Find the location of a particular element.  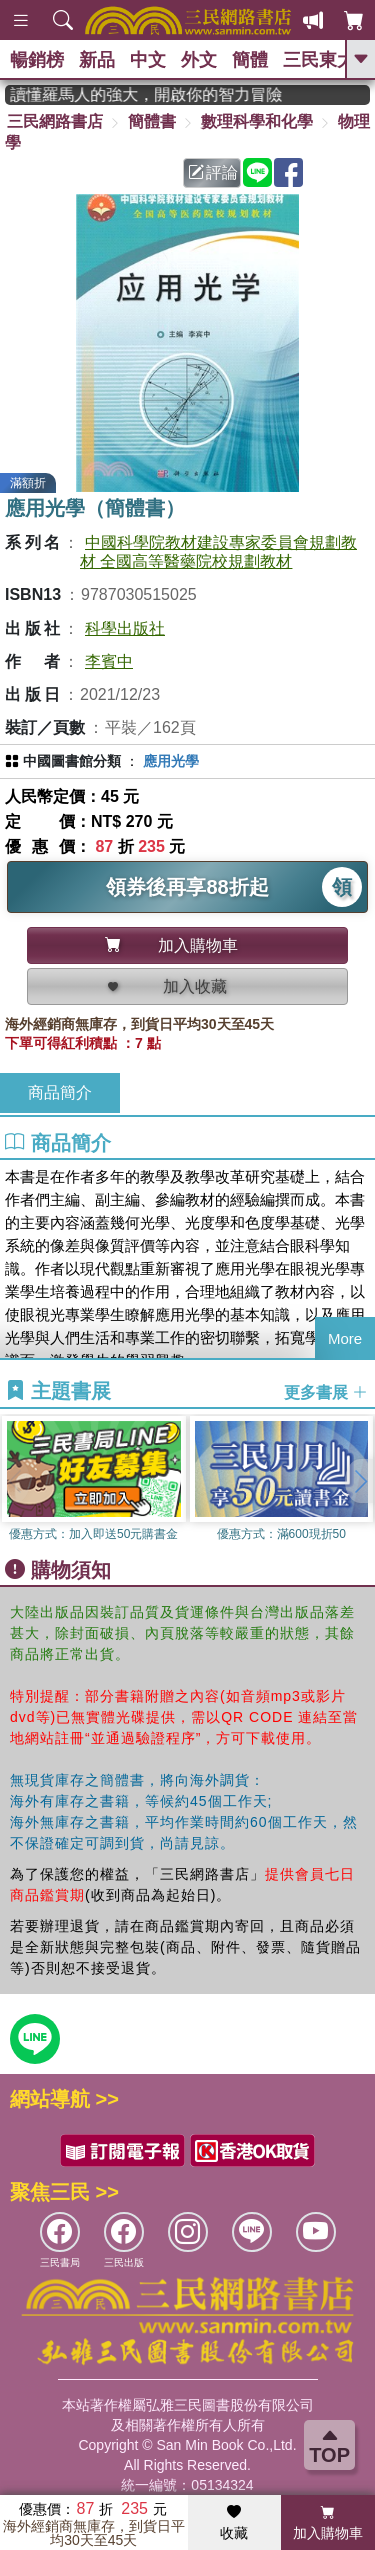

三民東大 is located at coordinates (319, 60).